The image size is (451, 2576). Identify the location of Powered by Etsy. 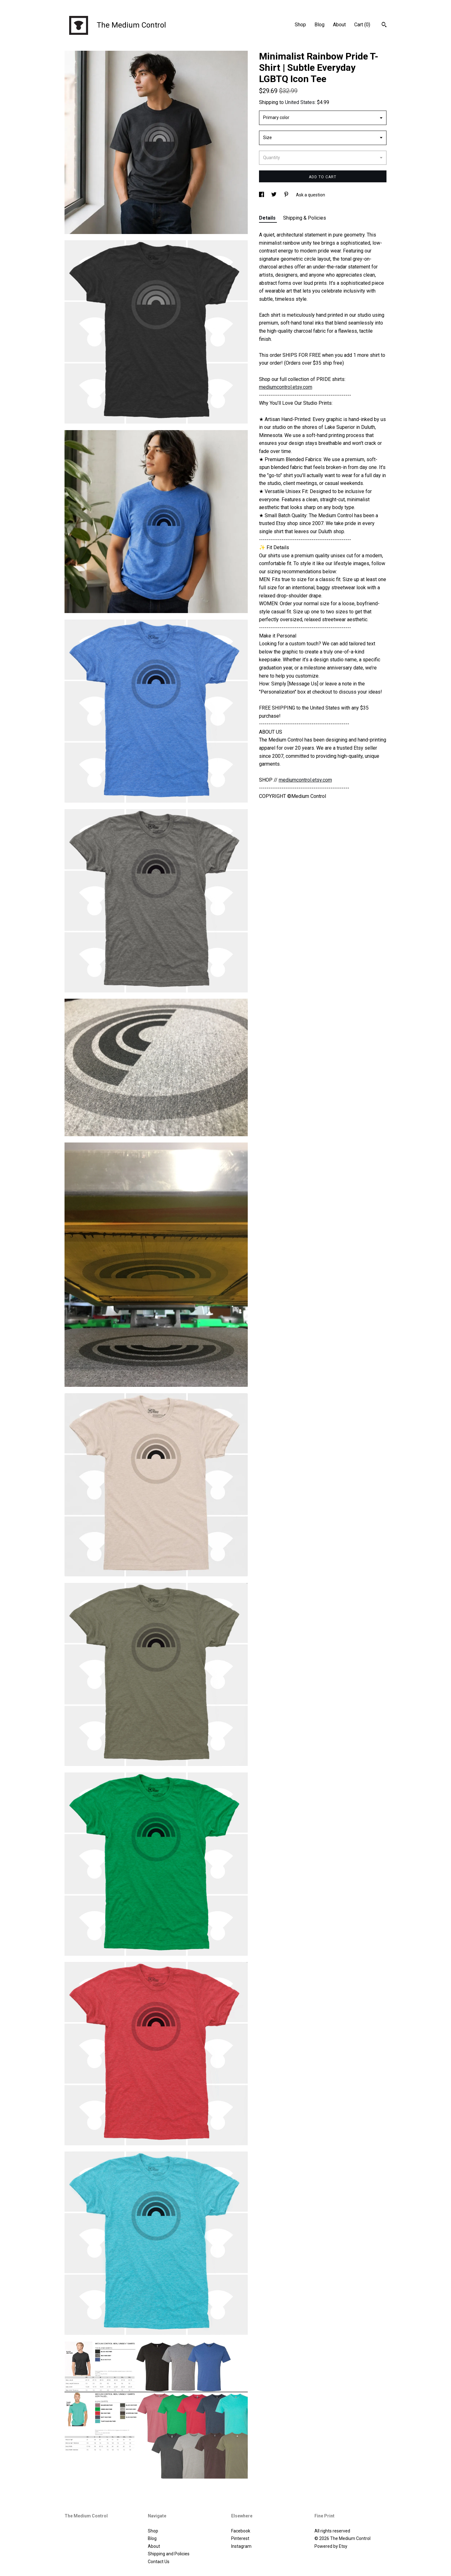
(330, 2546).